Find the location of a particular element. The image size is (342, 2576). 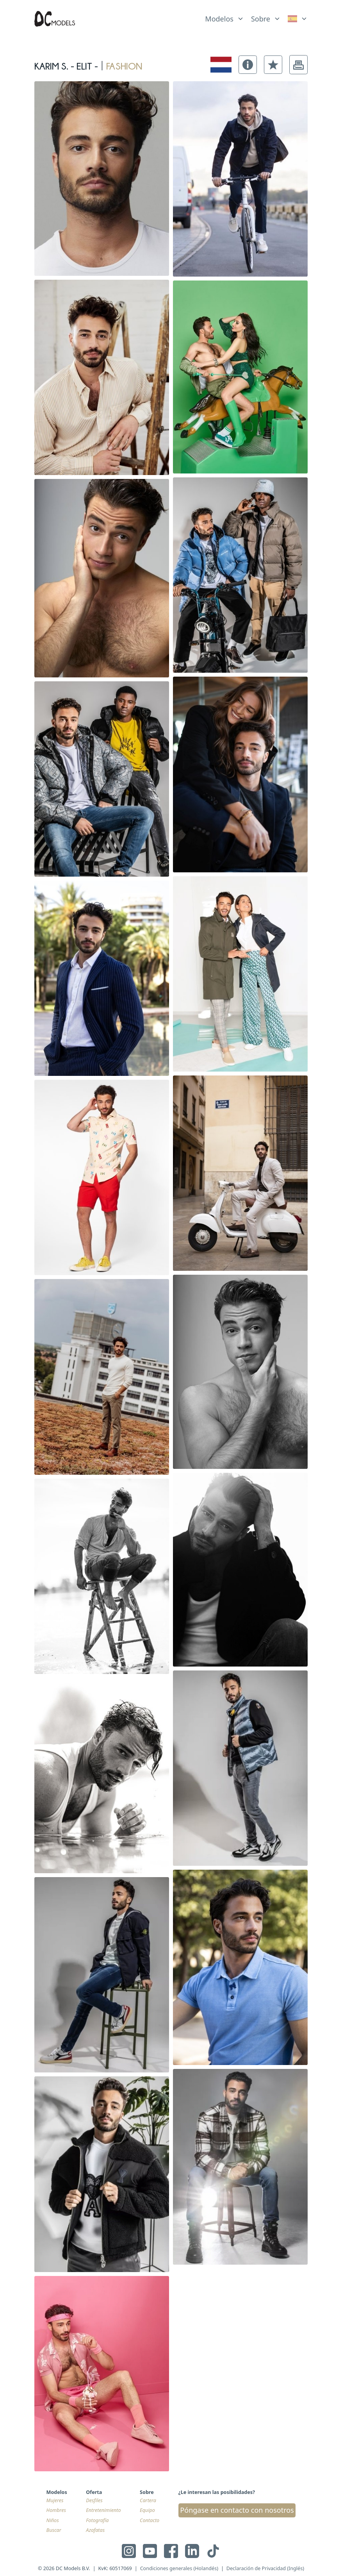

Condiciones generales (Holandés) is located at coordinates (179, 2568).